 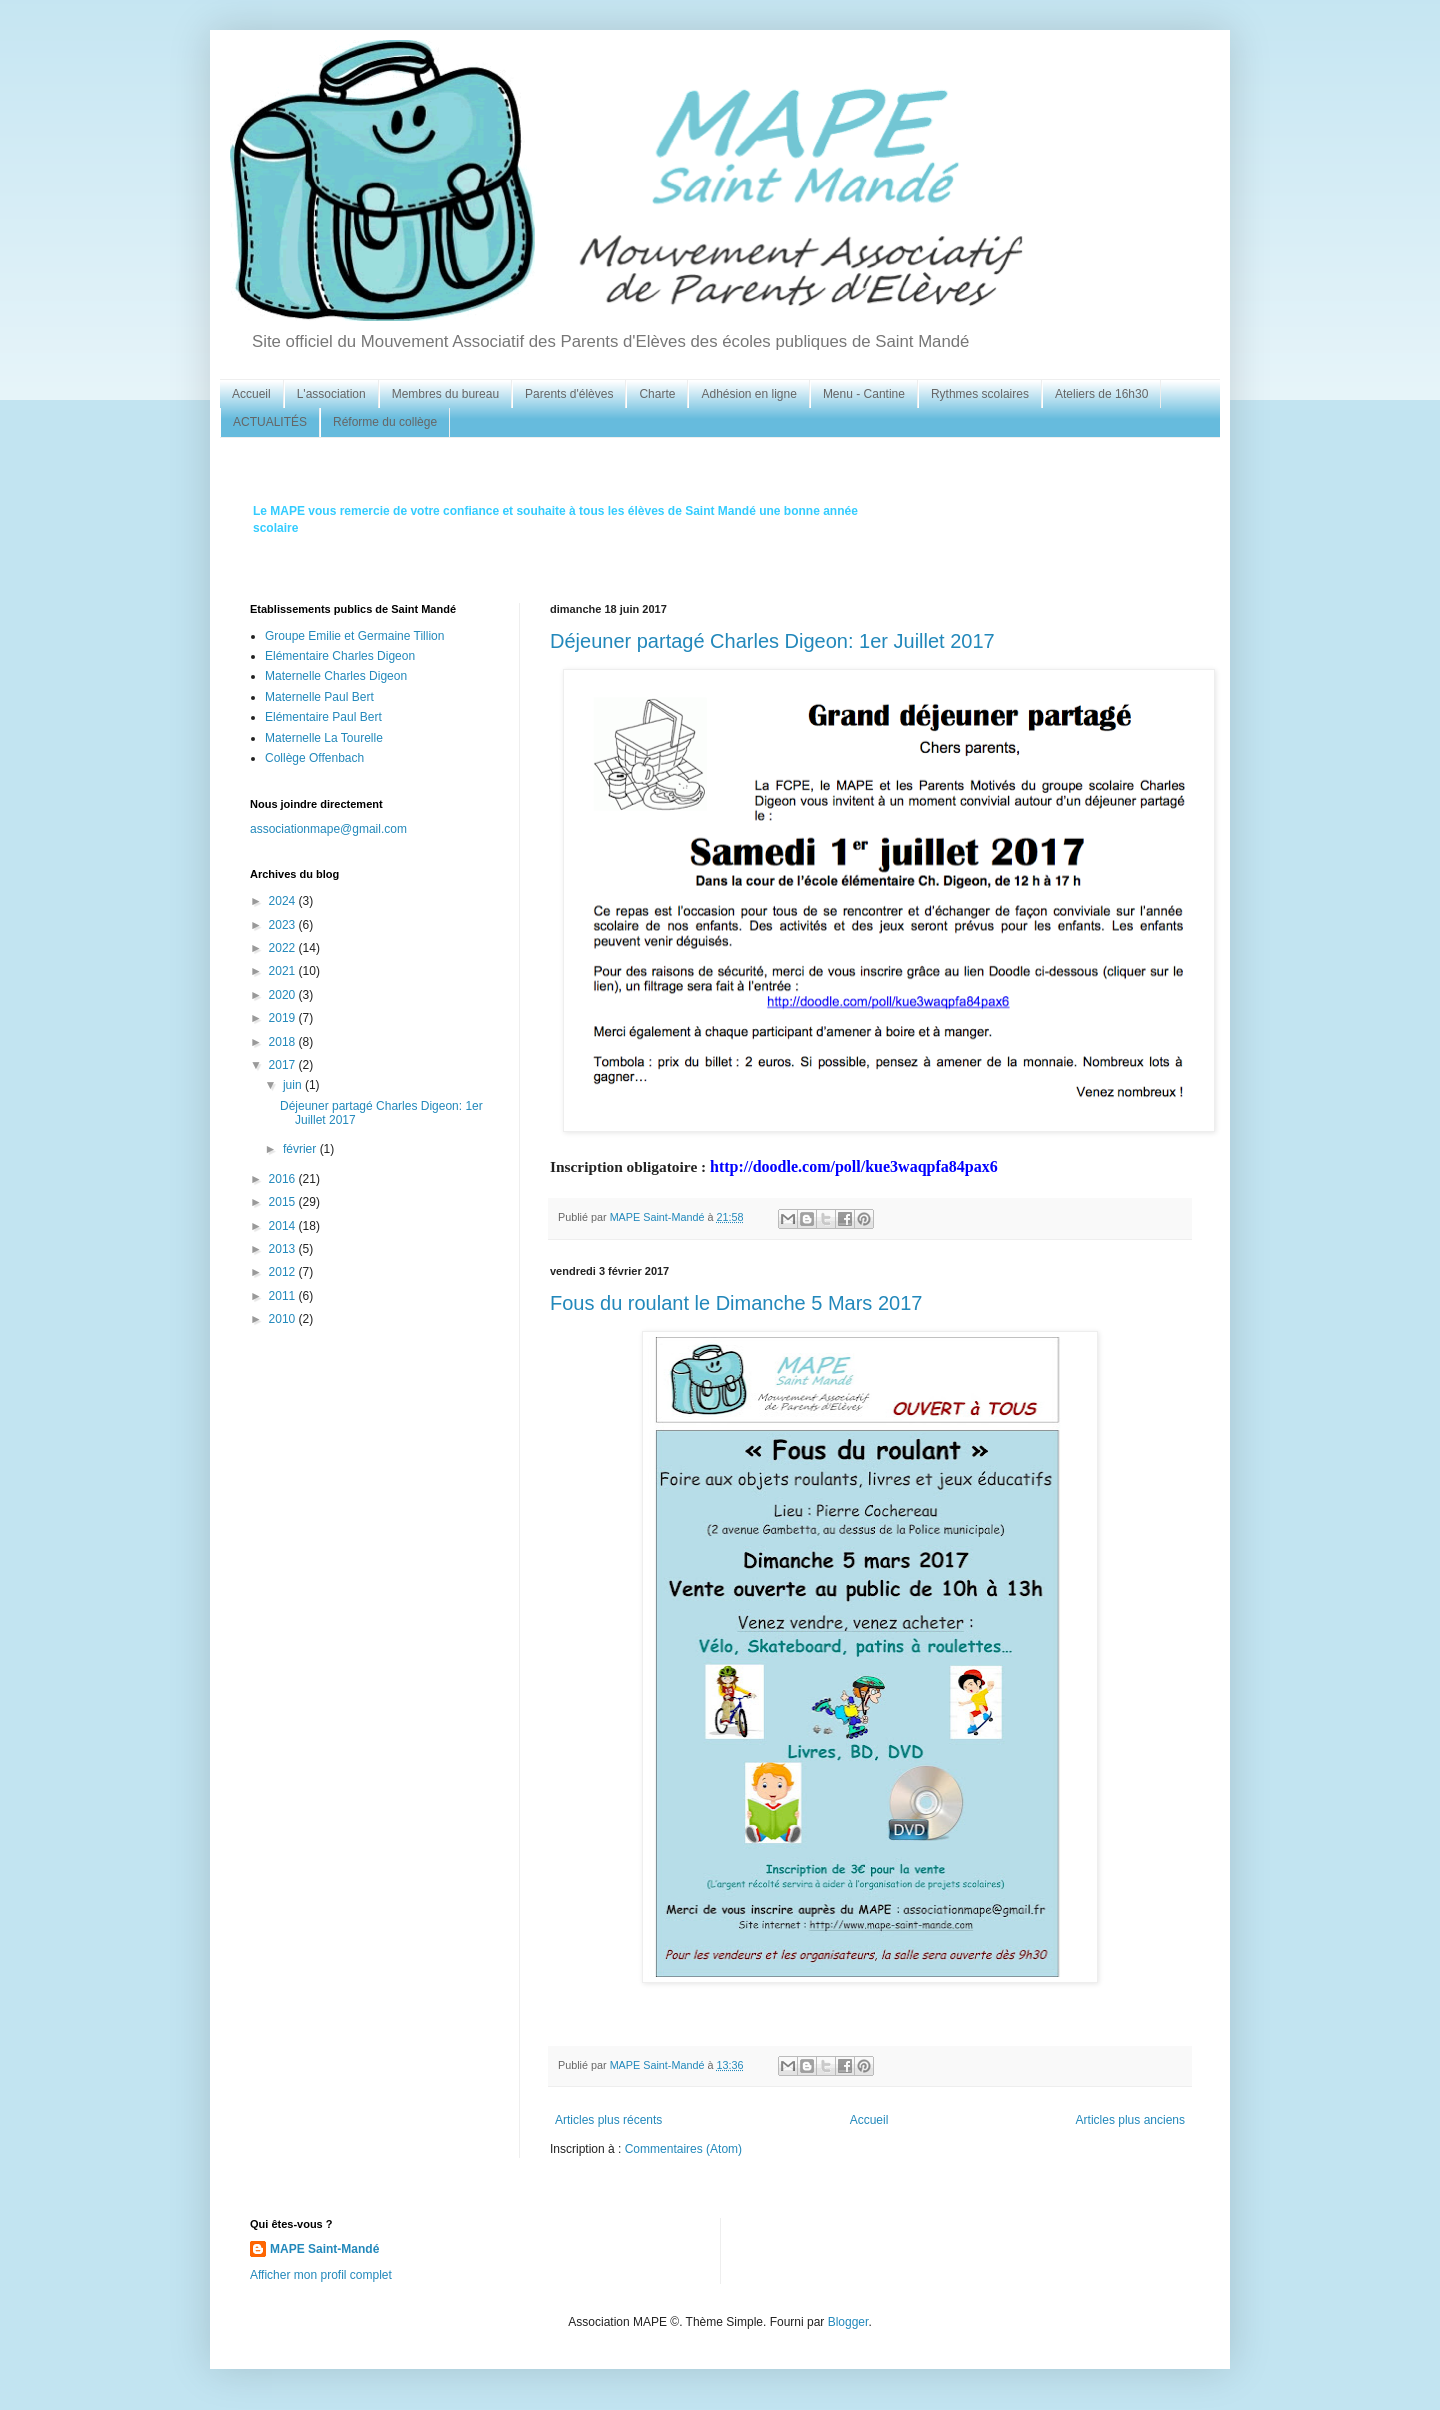 What do you see at coordinates (284, 948) in the screenshot?
I see `2022` at bounding box center [284, 948].